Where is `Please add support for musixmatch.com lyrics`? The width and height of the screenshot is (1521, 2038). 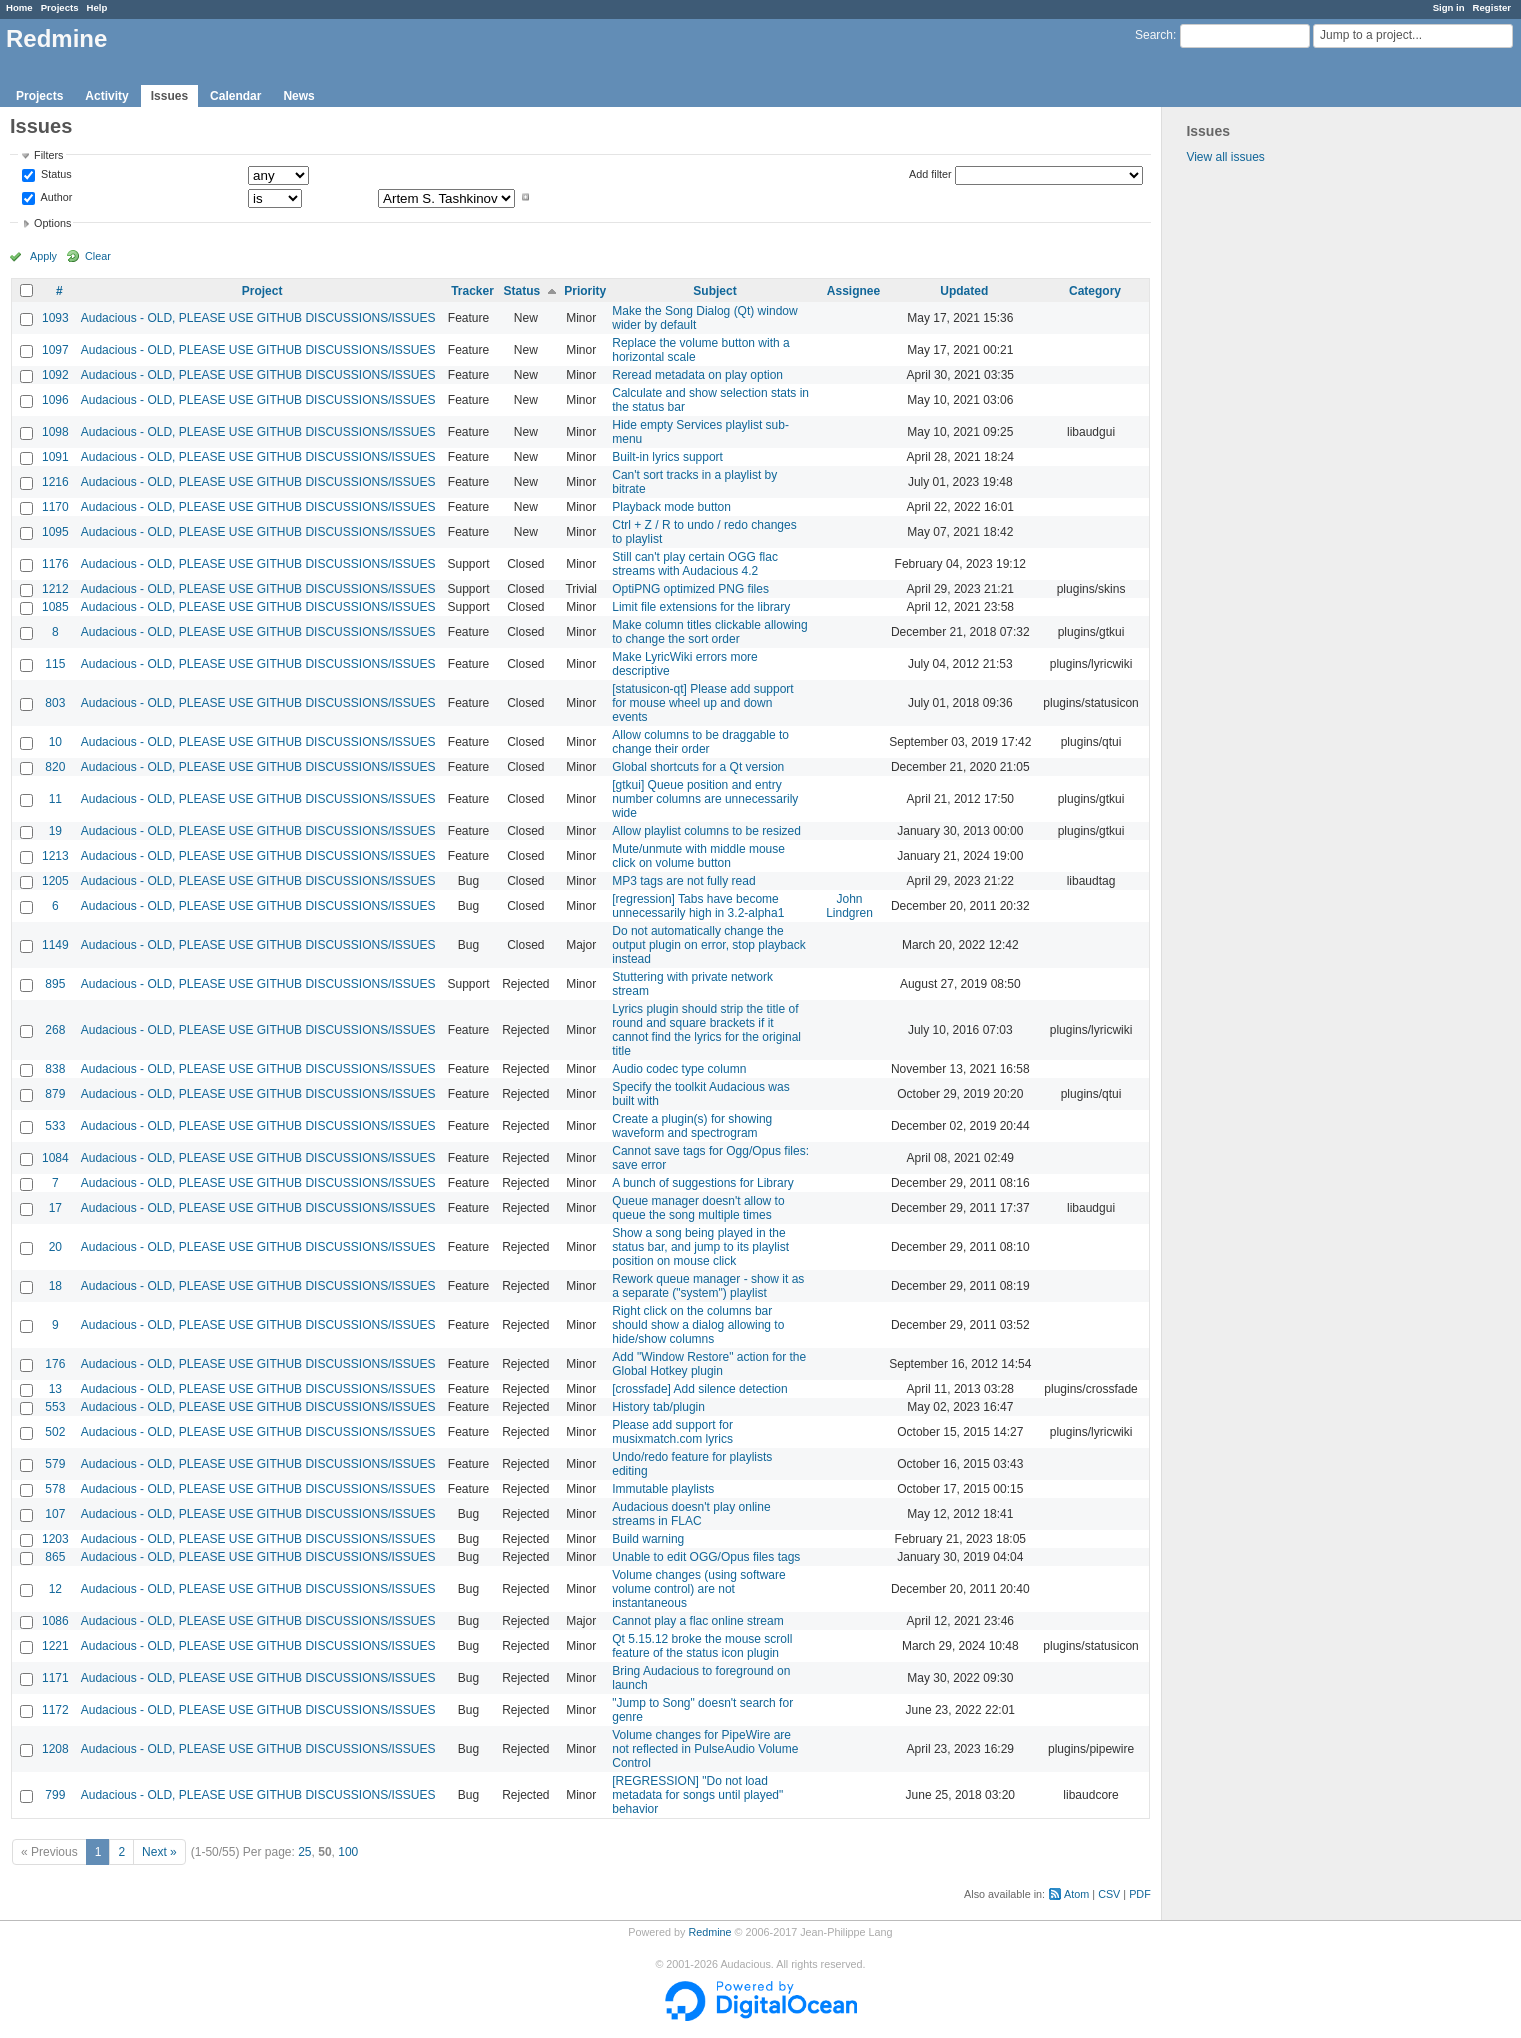 Please add support for musixmatch.com lyrics is located at coordinates (672, 1432).